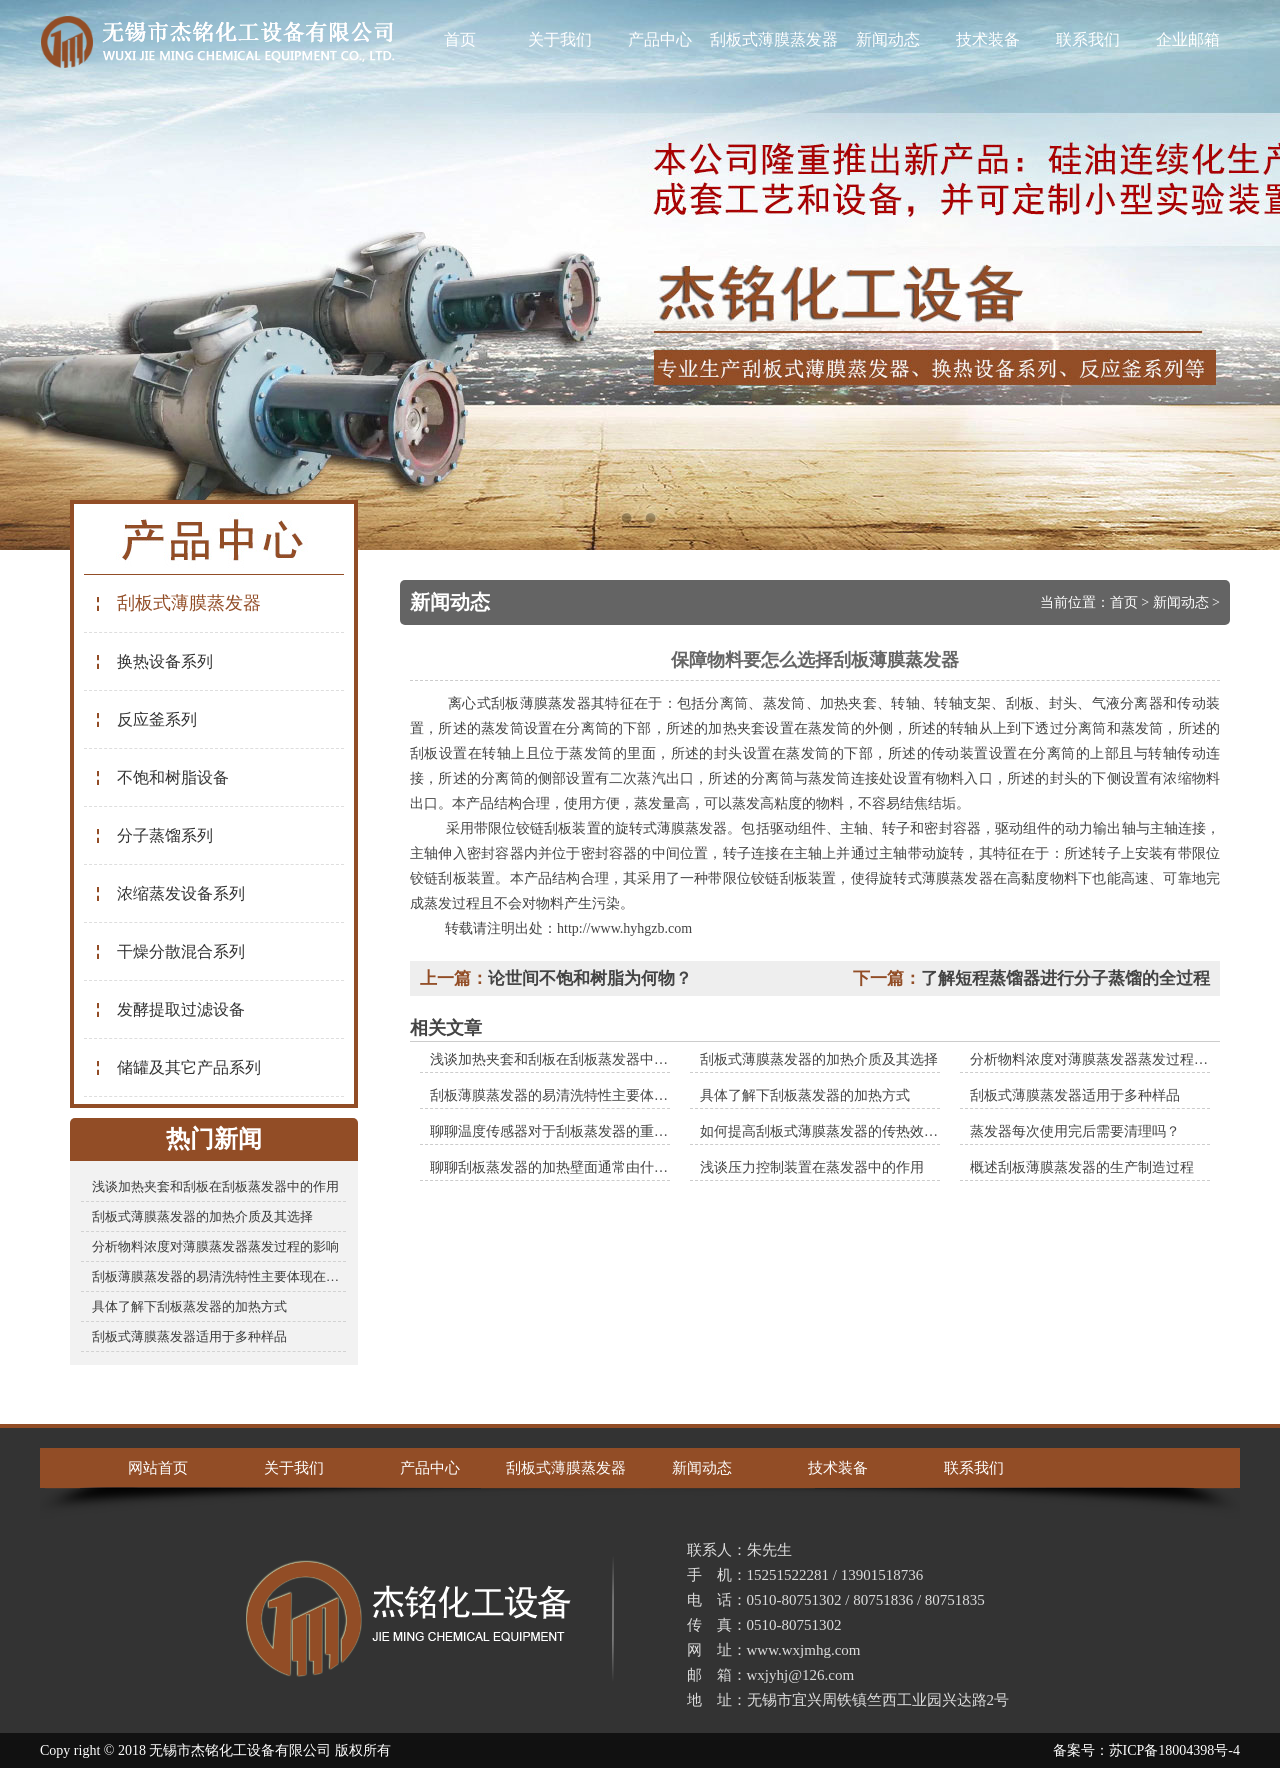 The image size is (1280, 1768). I want to click on http://www.hyhgzb.com, so click(624, 928).